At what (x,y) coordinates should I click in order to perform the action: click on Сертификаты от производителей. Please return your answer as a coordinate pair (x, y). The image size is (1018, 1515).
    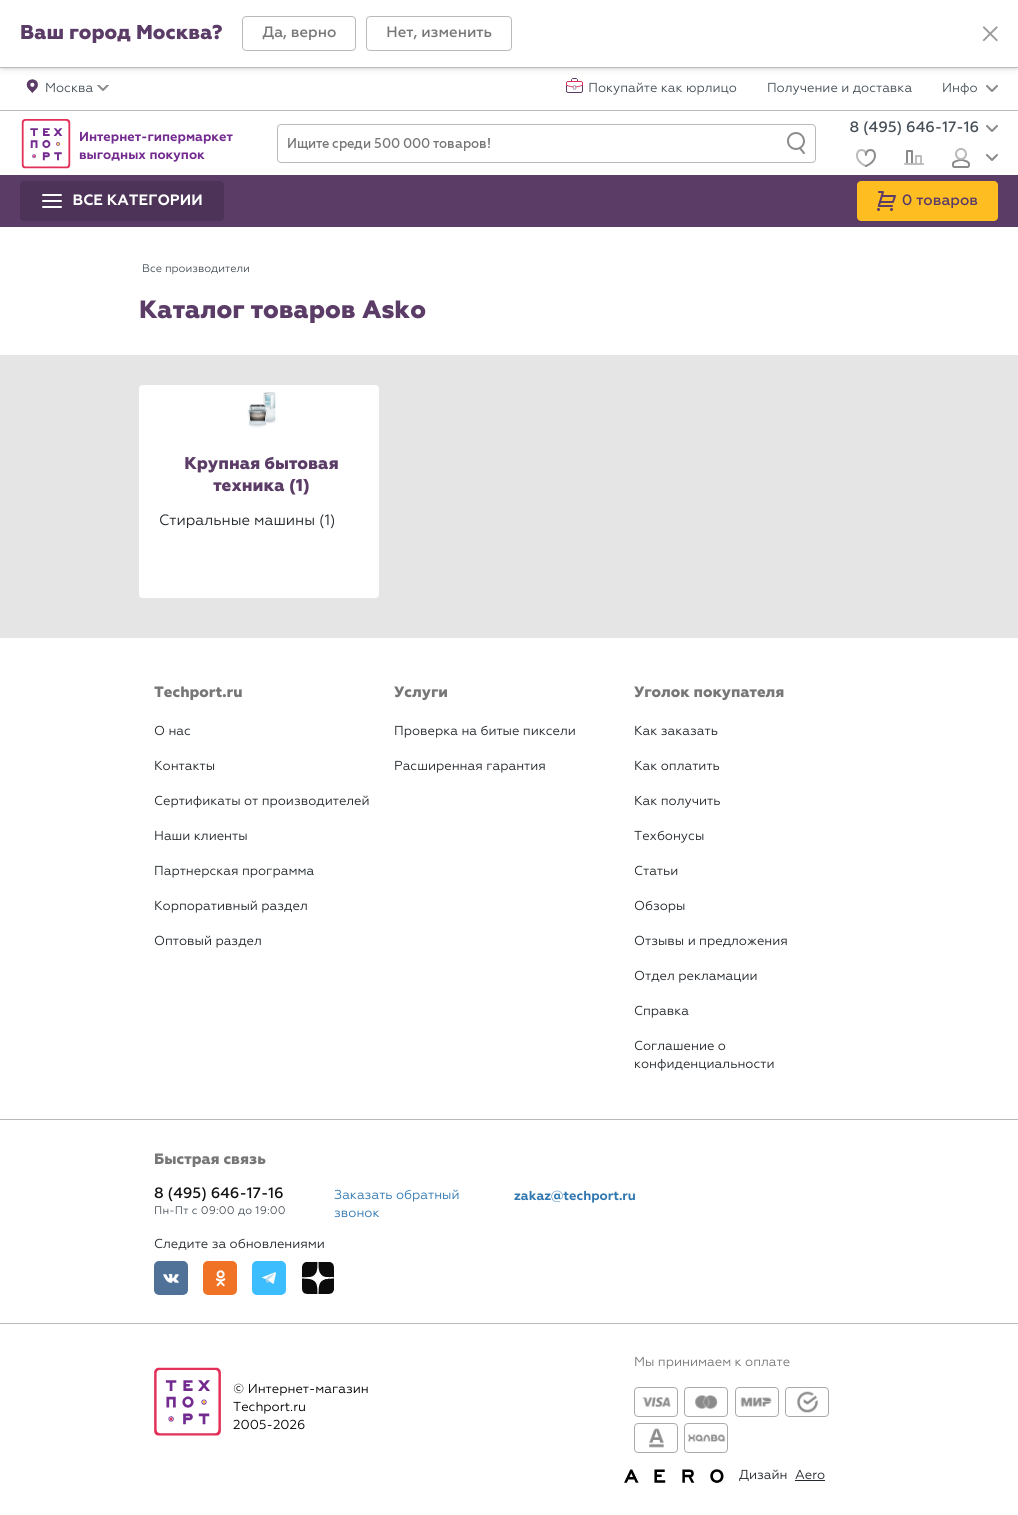
    Looking at the image, I should click on (262, 801).